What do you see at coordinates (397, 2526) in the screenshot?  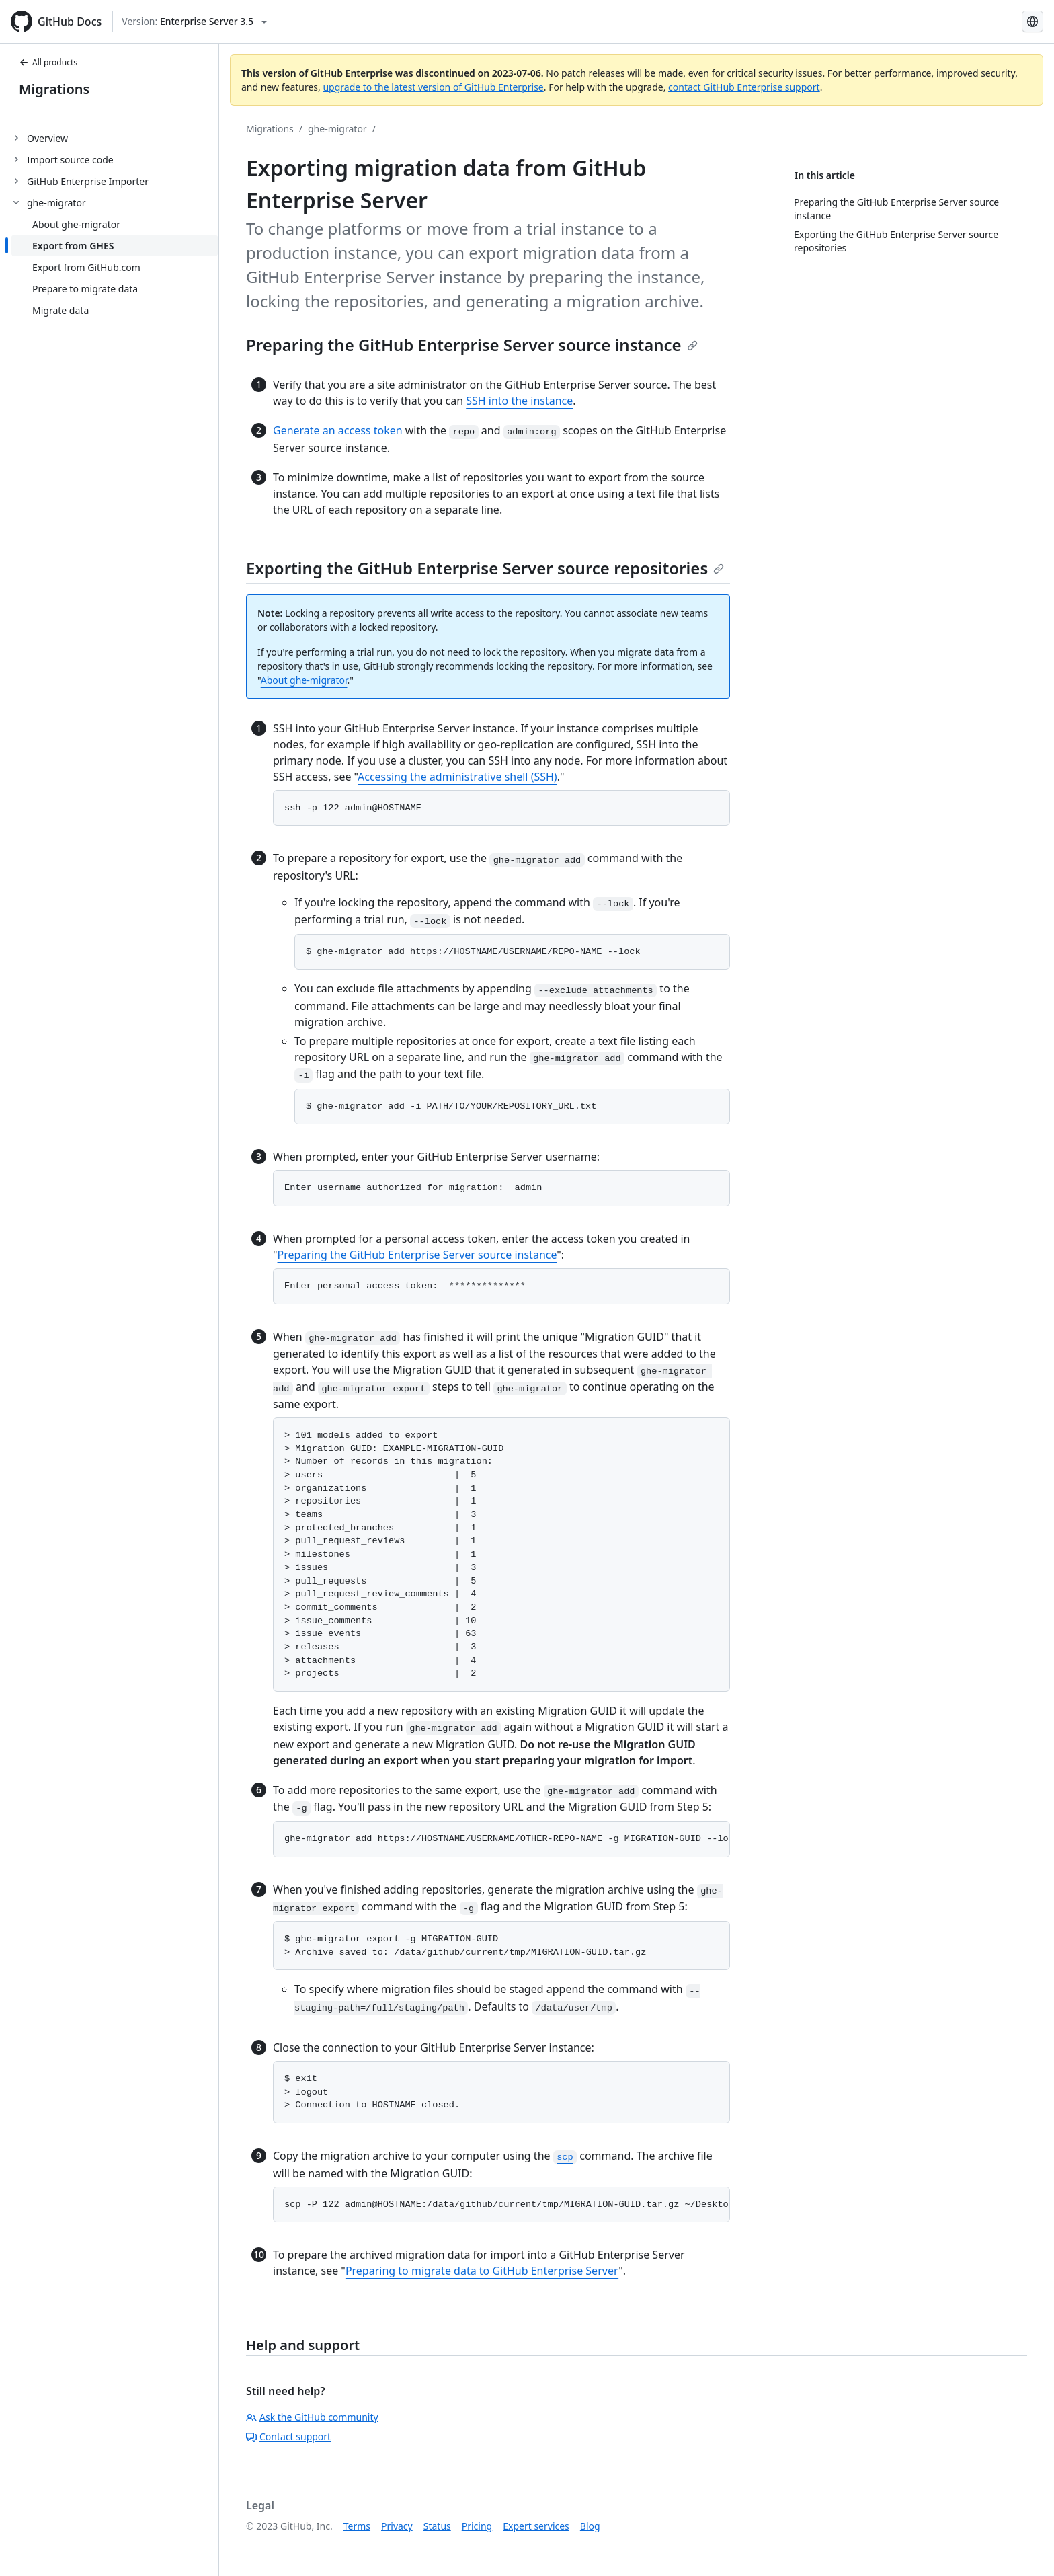 I see `Privacy` at bounding box center [397, 2526].